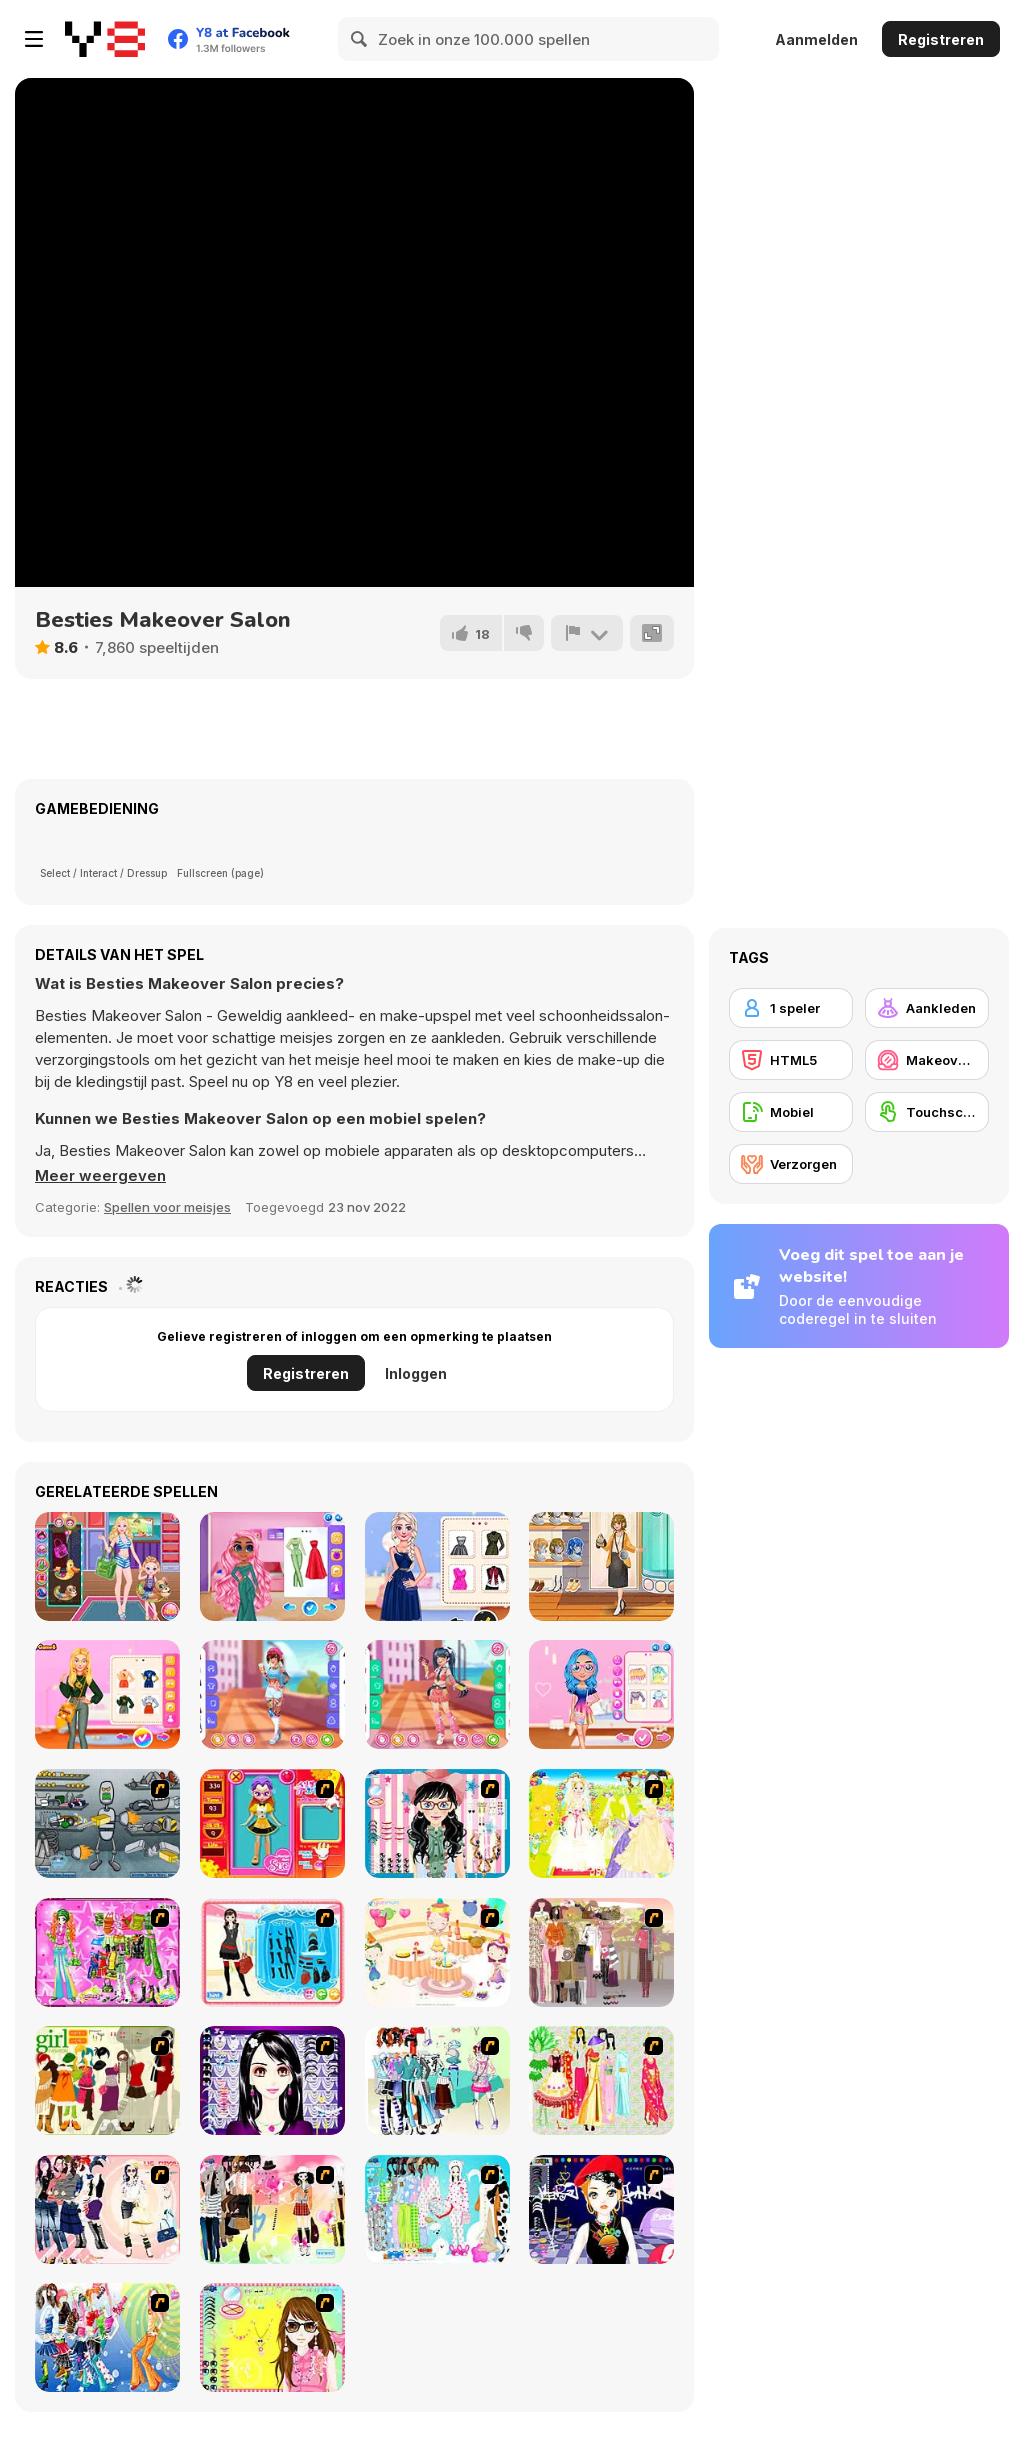 Image resolution: width=1024 pixels, height=2462 pixels. Describe the element at coordinates (416, 1373) in the screenshot. I see `Inloggen` at that location.